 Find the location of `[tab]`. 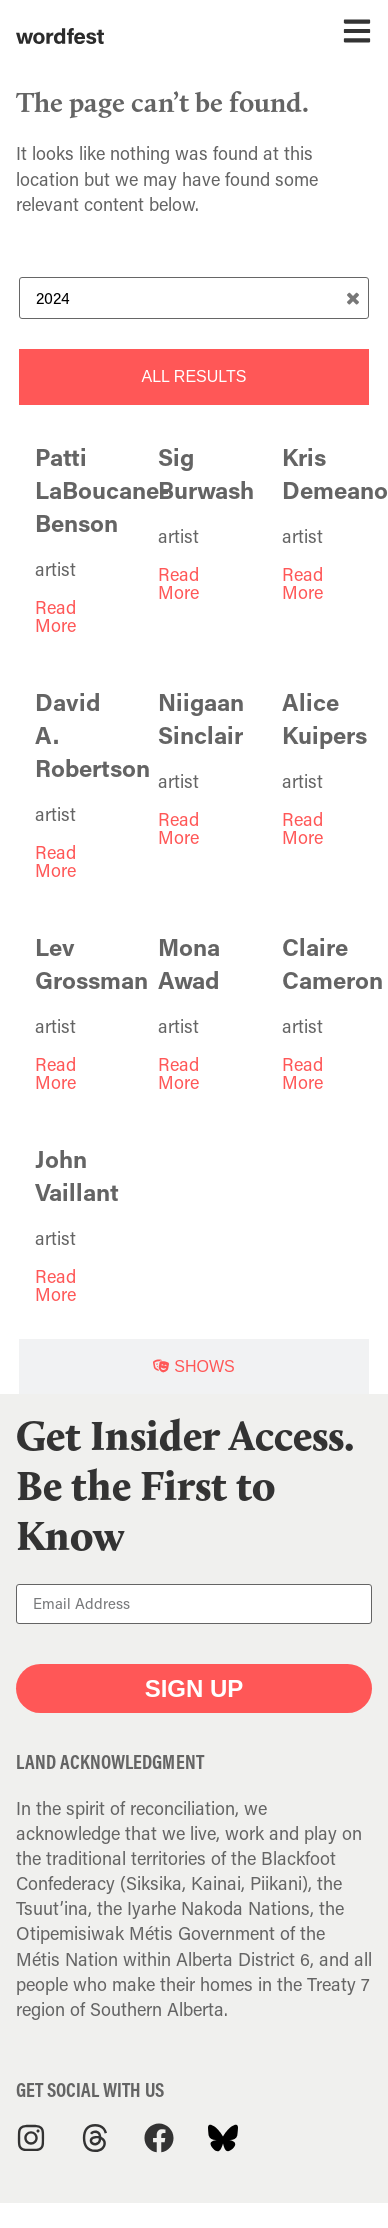

[tab] is located at coordinates (193, 376).